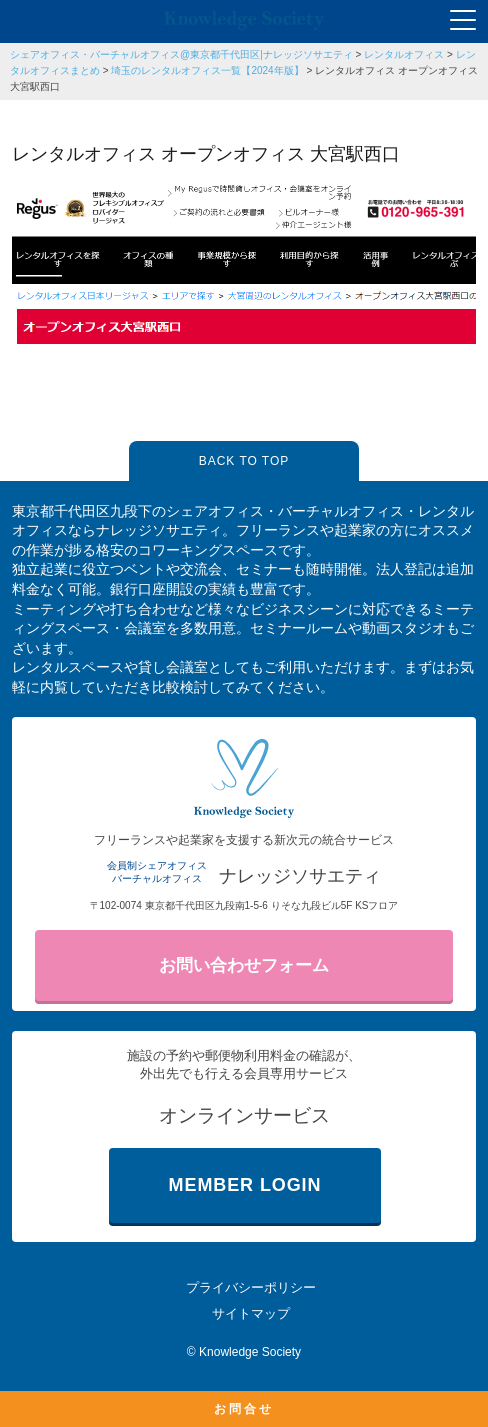 This screenshot has width=488, height=1427. I want to click on お問合せ, so click(244, 1409).